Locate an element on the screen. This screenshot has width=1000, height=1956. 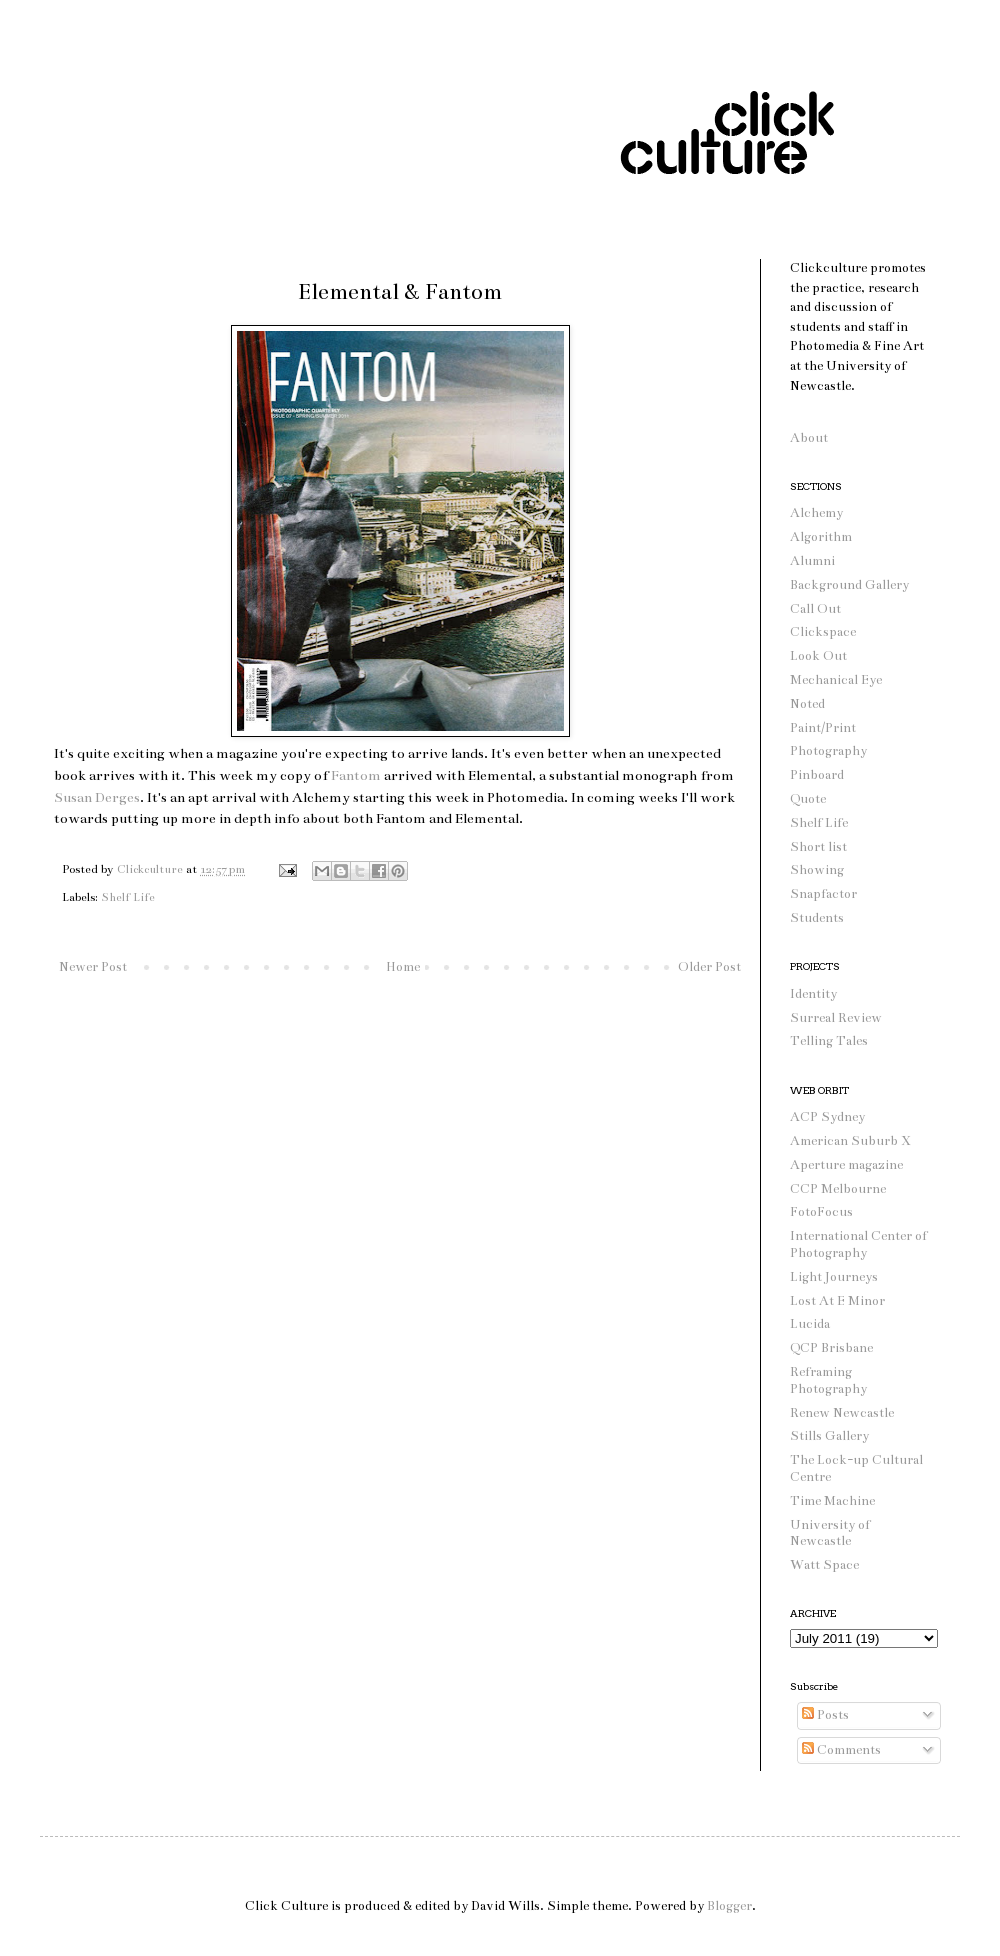
Algorithm is located at coordinates (821, 537).